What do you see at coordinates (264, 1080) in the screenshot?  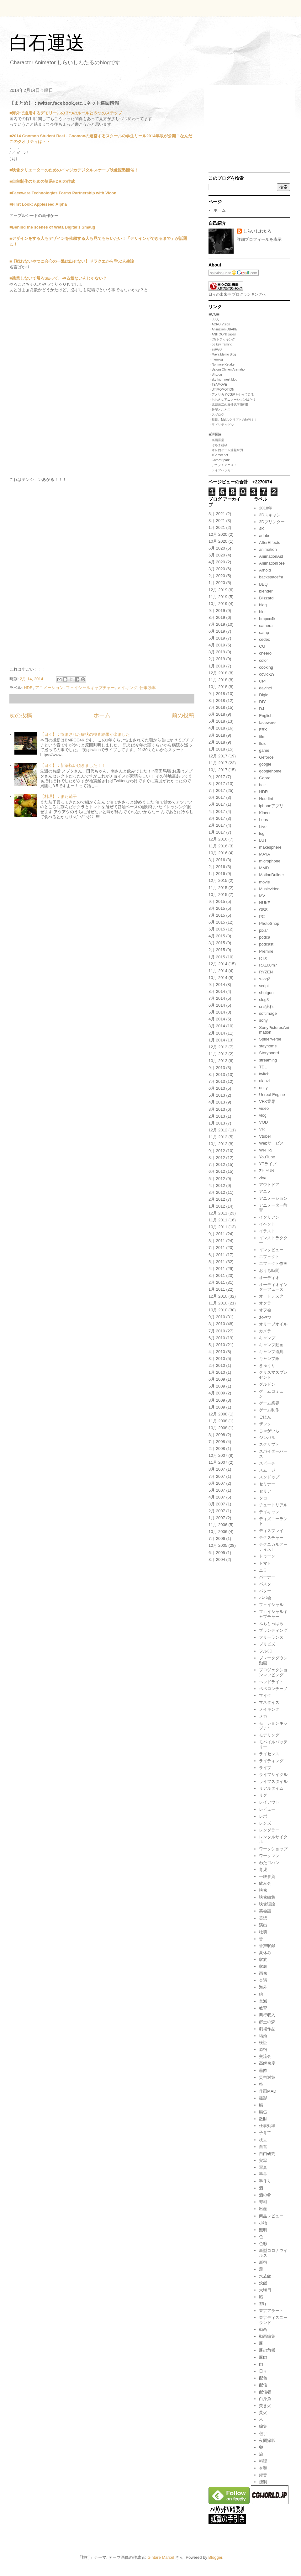 I see `ulanzi` at bounding box center [264, 1080].